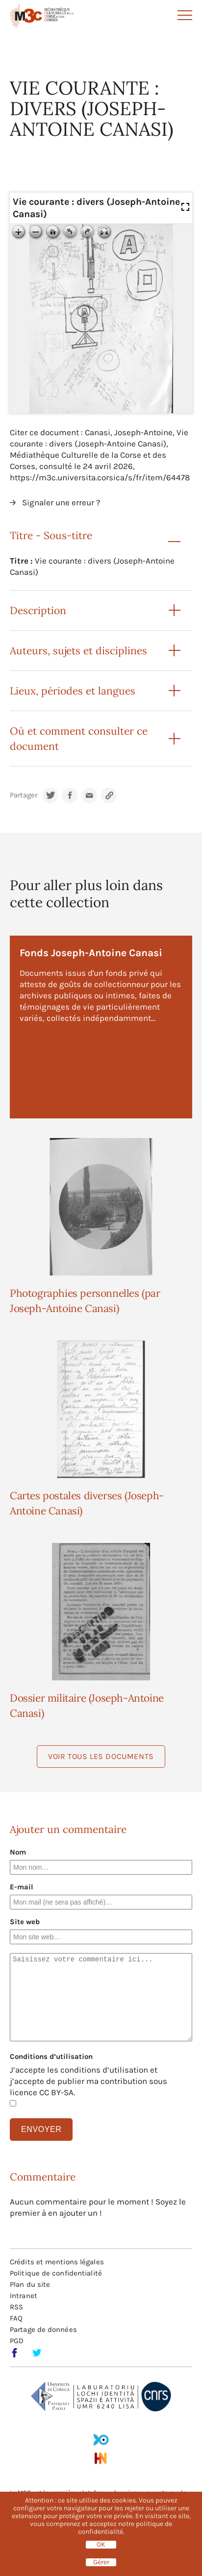 This screenshot has width=202, height=2576. I want to click on Conditions d’utilisation, so click(51, 2056).